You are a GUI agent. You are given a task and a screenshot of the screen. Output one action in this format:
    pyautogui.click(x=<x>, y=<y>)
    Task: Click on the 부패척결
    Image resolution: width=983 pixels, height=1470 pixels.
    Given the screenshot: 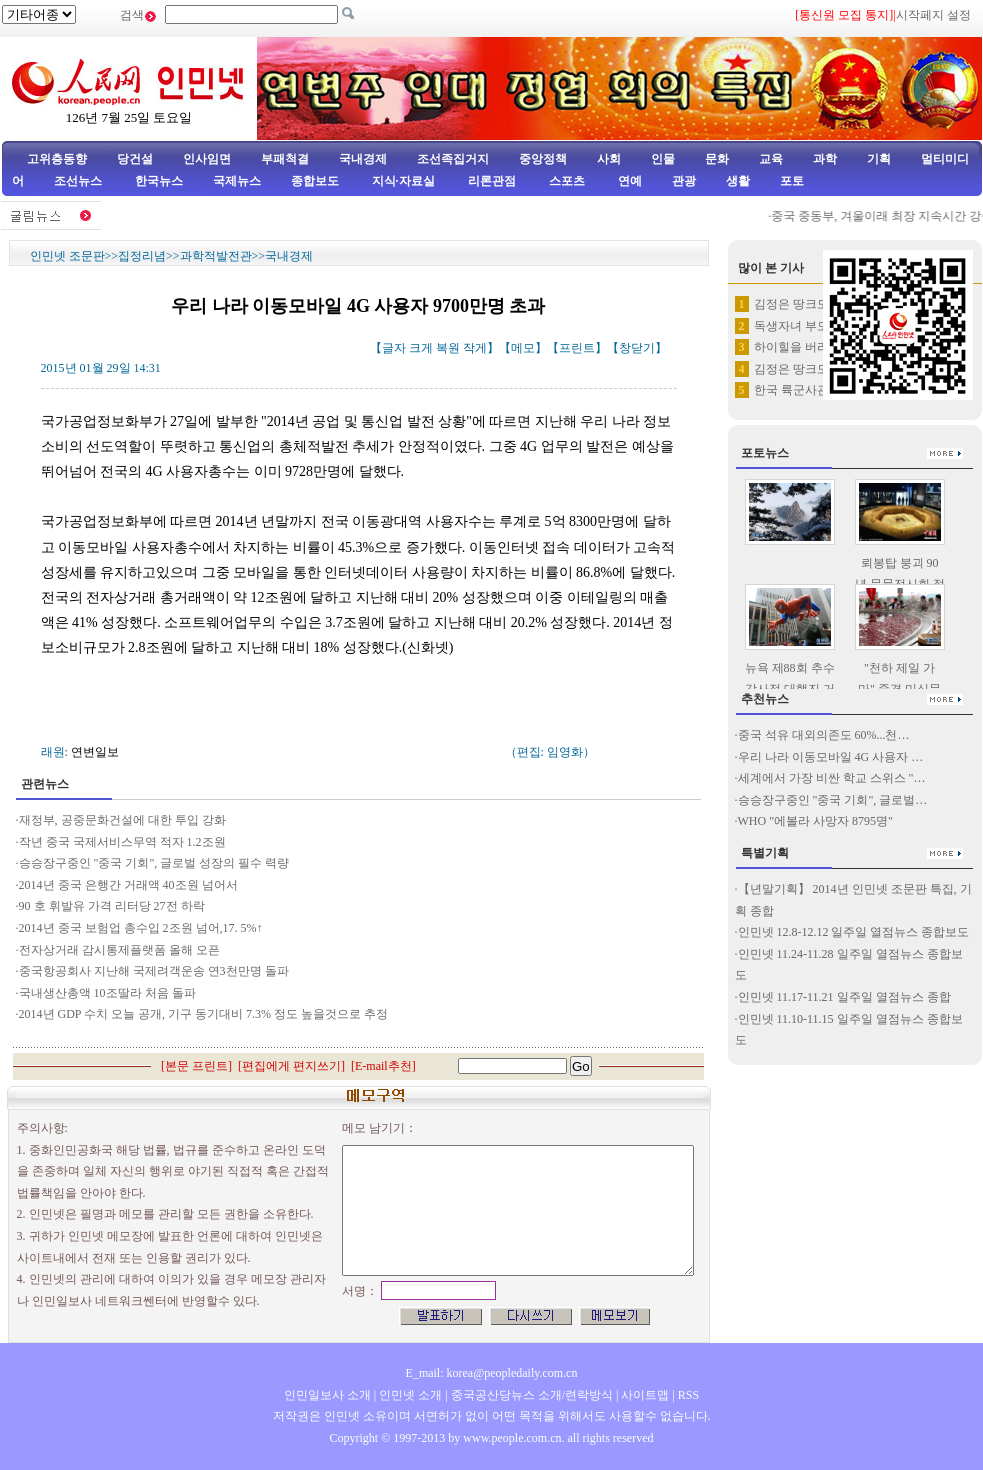 What is the action you would take?
    pyautogui.click(x=285, y=159)
    